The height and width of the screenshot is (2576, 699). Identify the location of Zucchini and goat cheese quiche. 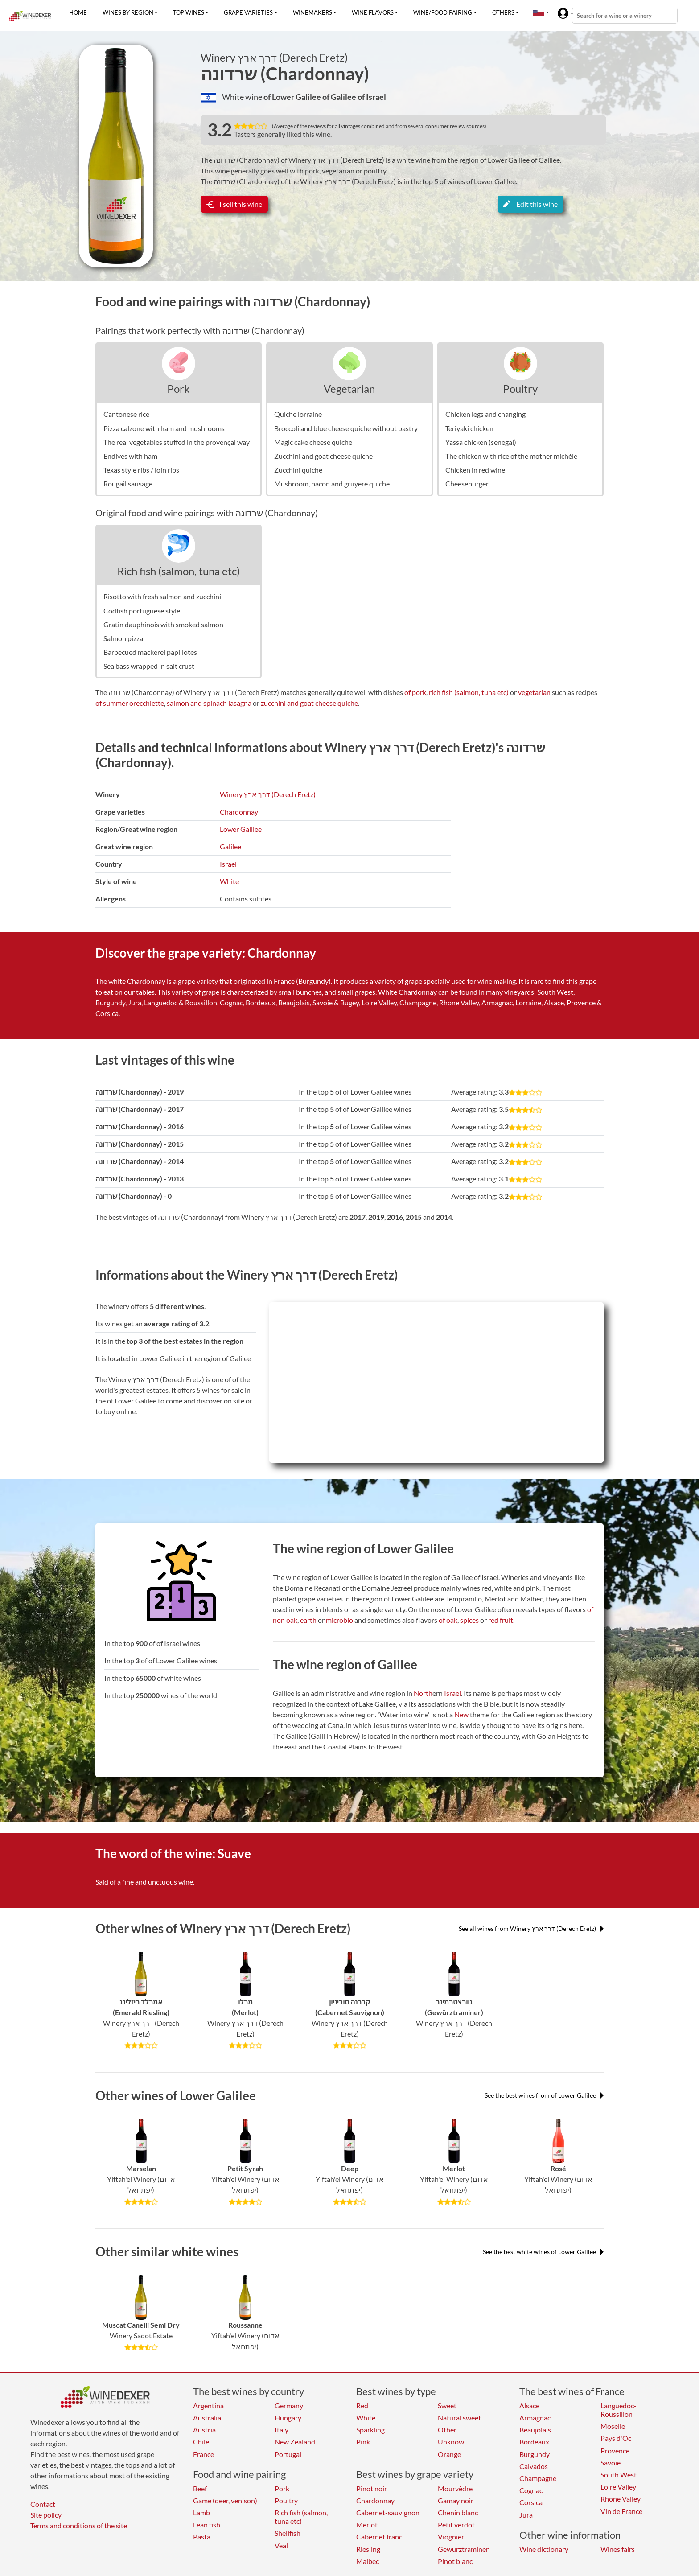
(323, 456).